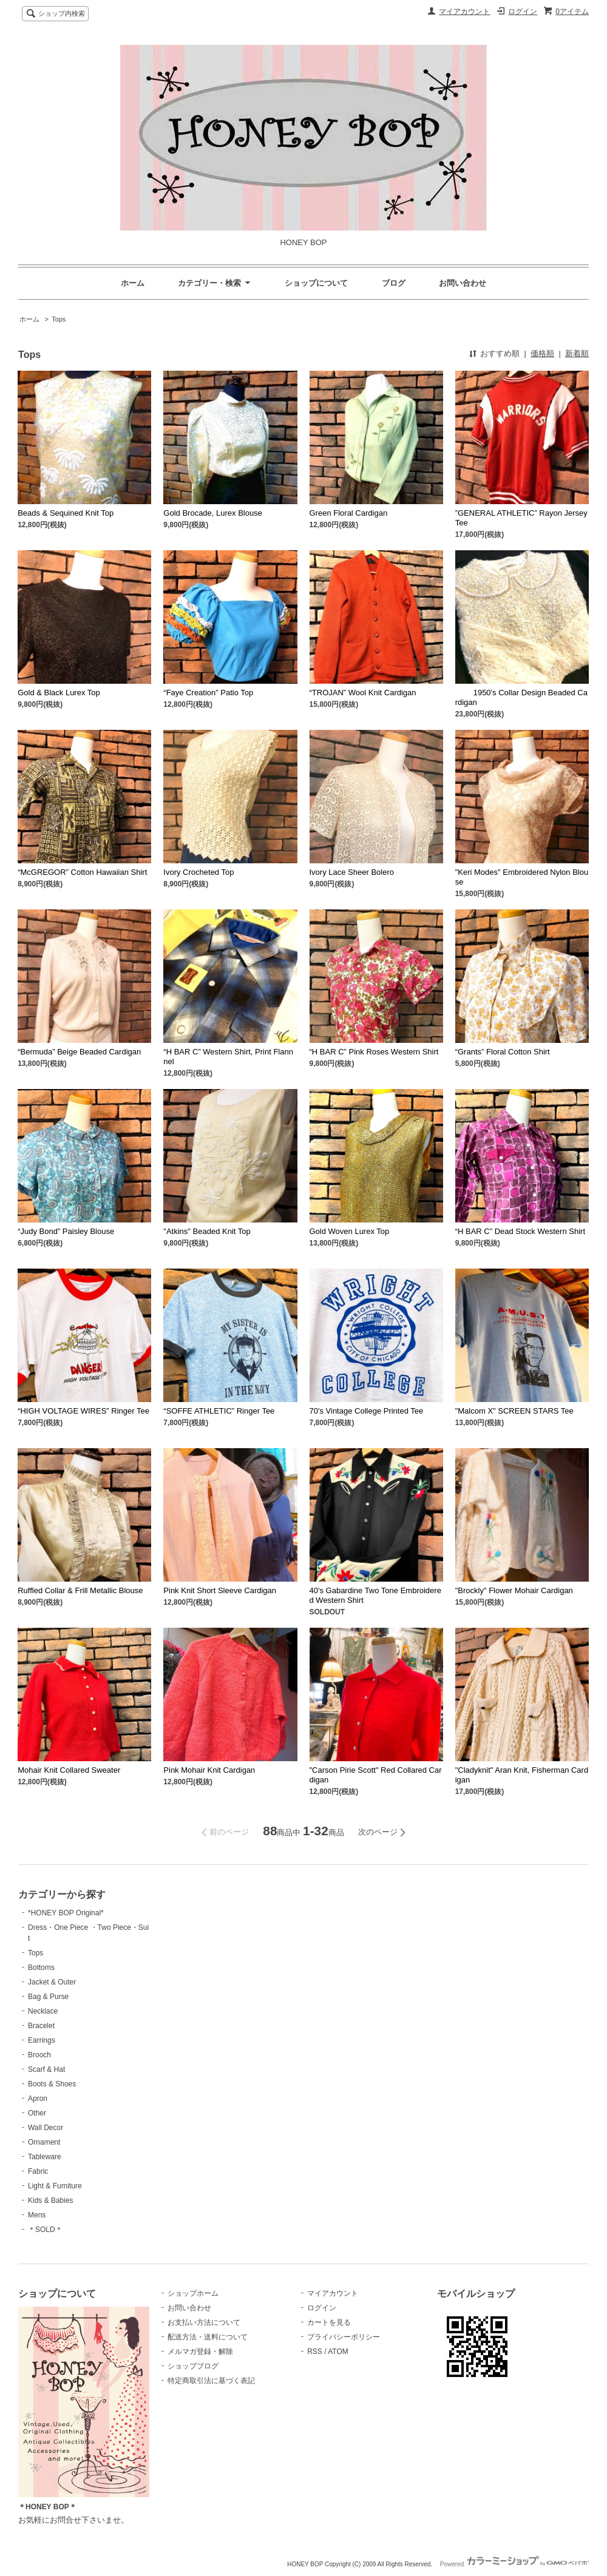 This screenshot has width=607, height=2576. I want to click on Pink Mohair Knit Cardigan, so click(209, 1770).